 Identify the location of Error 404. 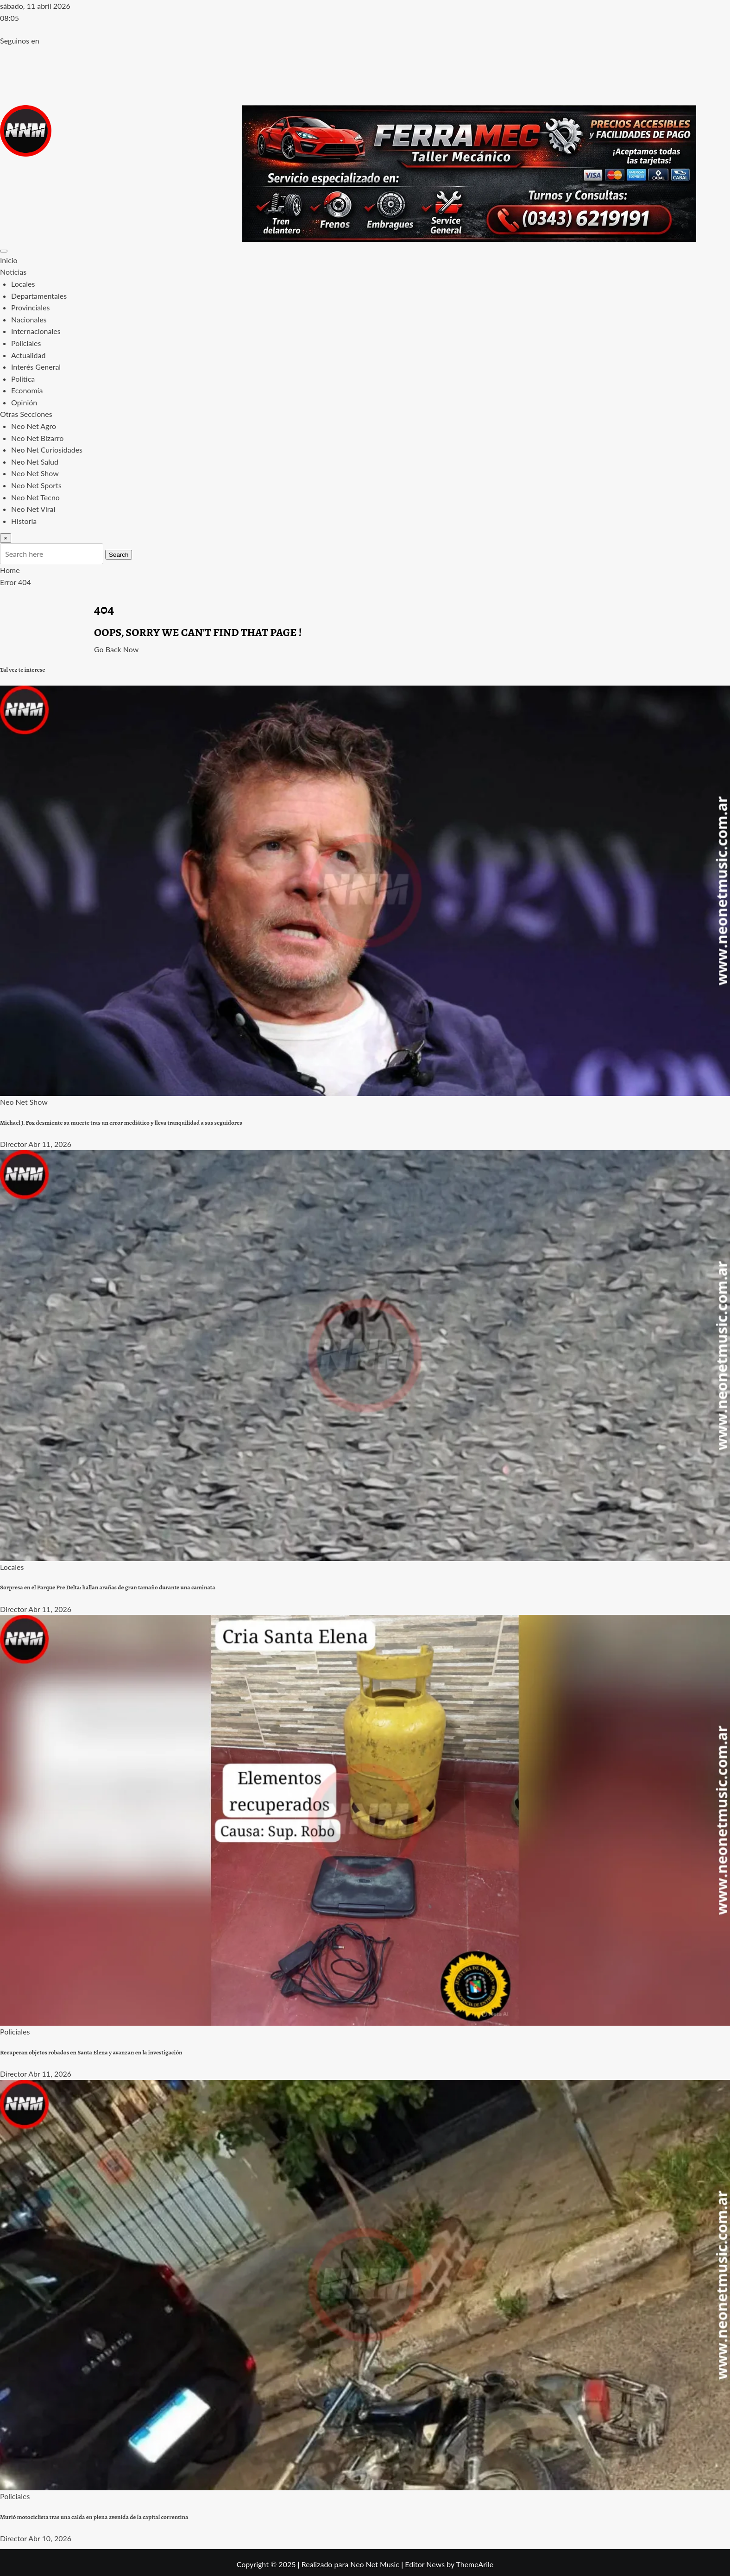
(15, 582).